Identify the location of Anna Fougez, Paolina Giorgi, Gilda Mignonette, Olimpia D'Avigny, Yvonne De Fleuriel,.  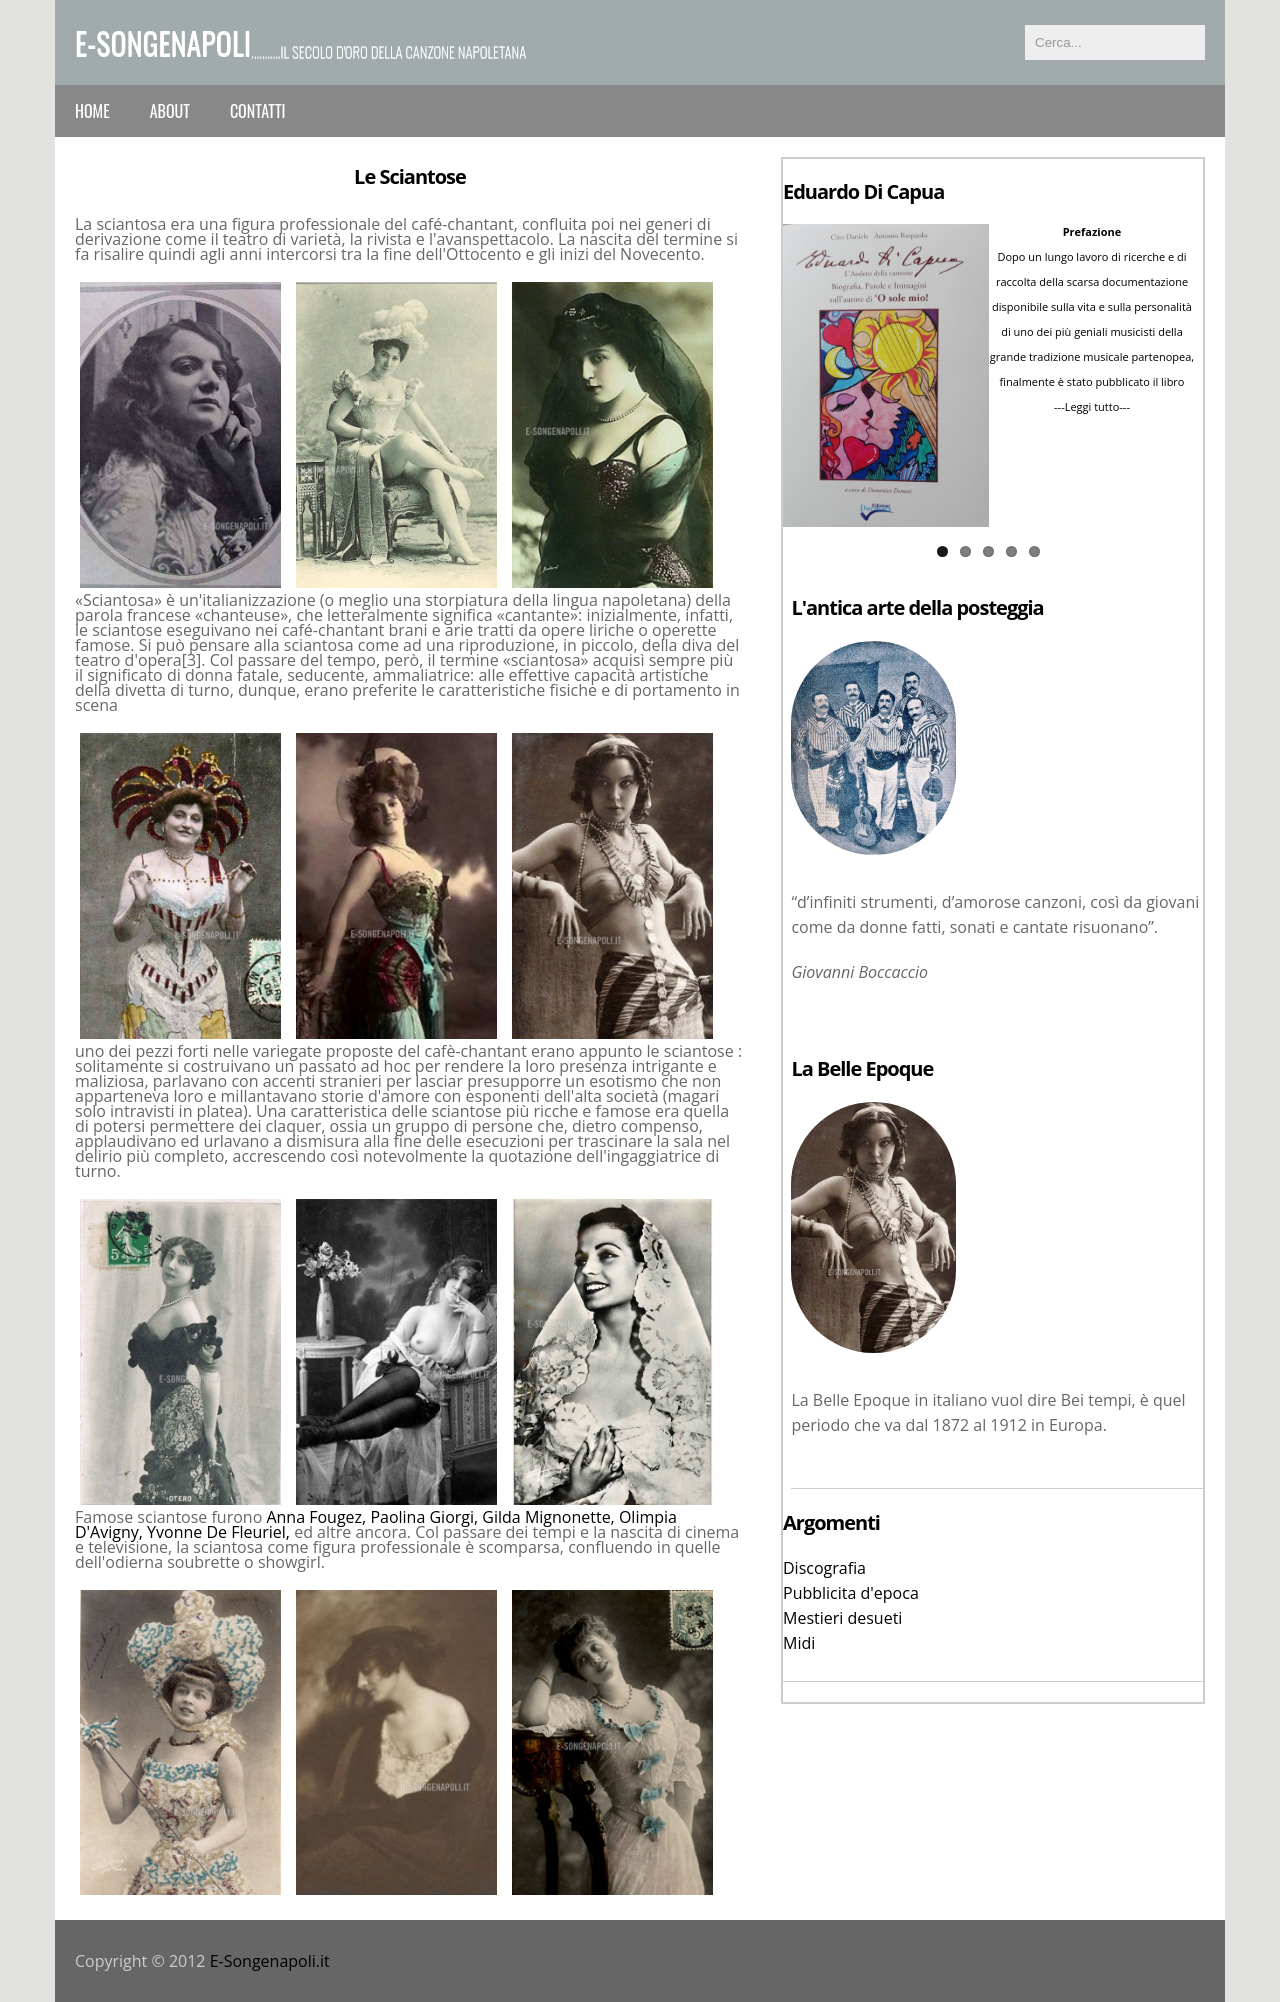
(376, 1524).